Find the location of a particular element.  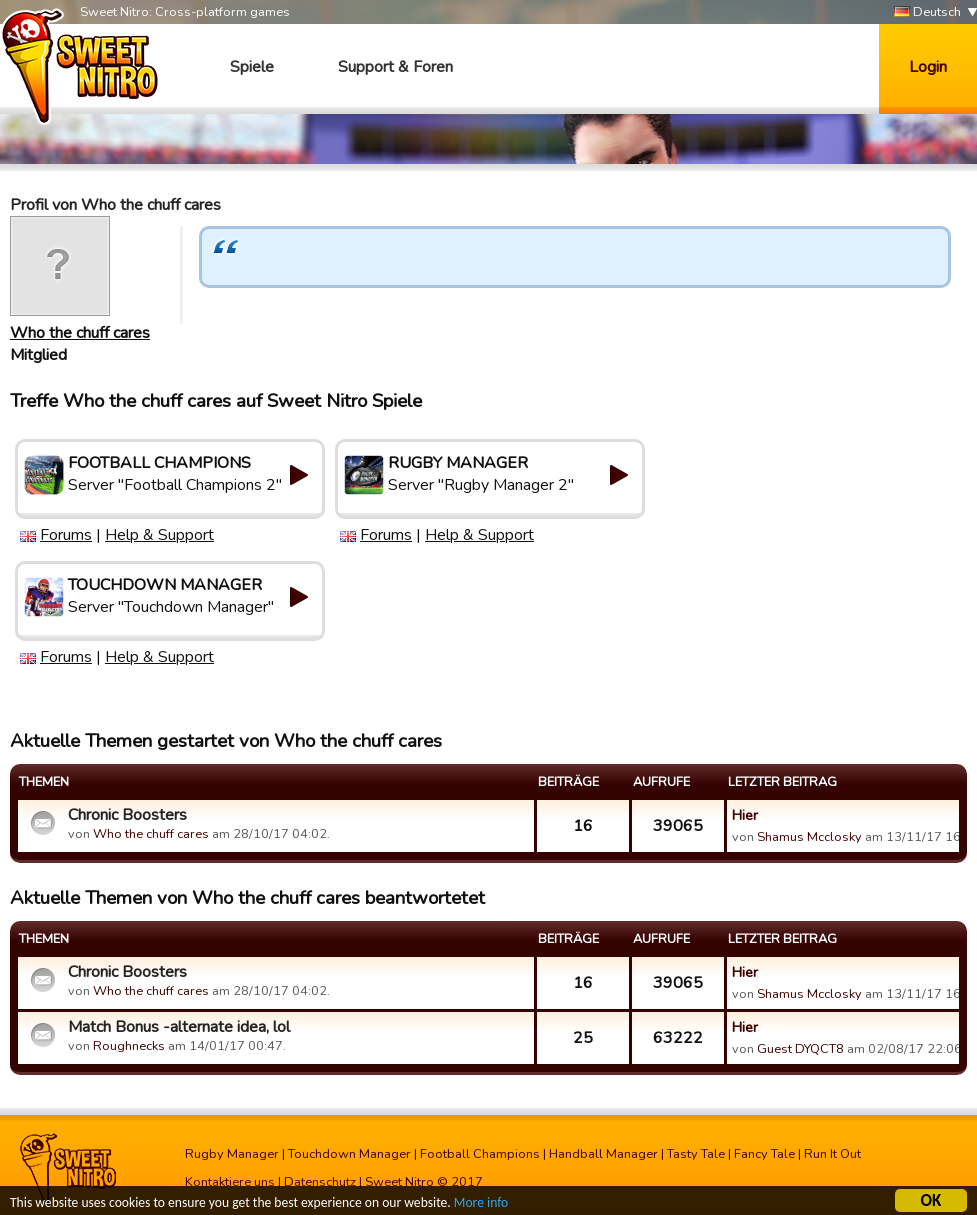

Support & Foren is located at coordinates (395, 67).